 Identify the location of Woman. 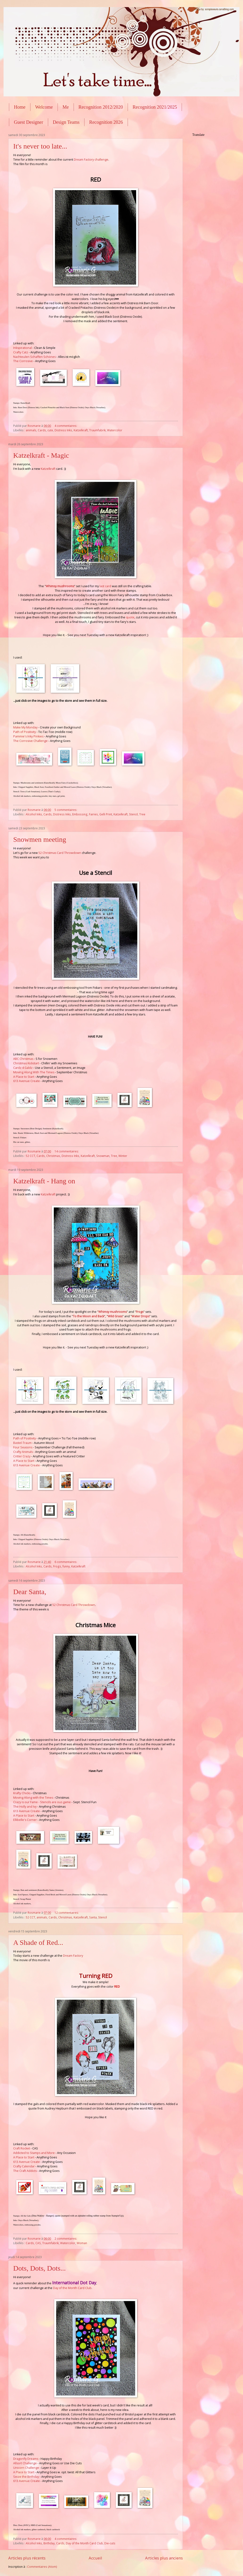
(82, 2243).